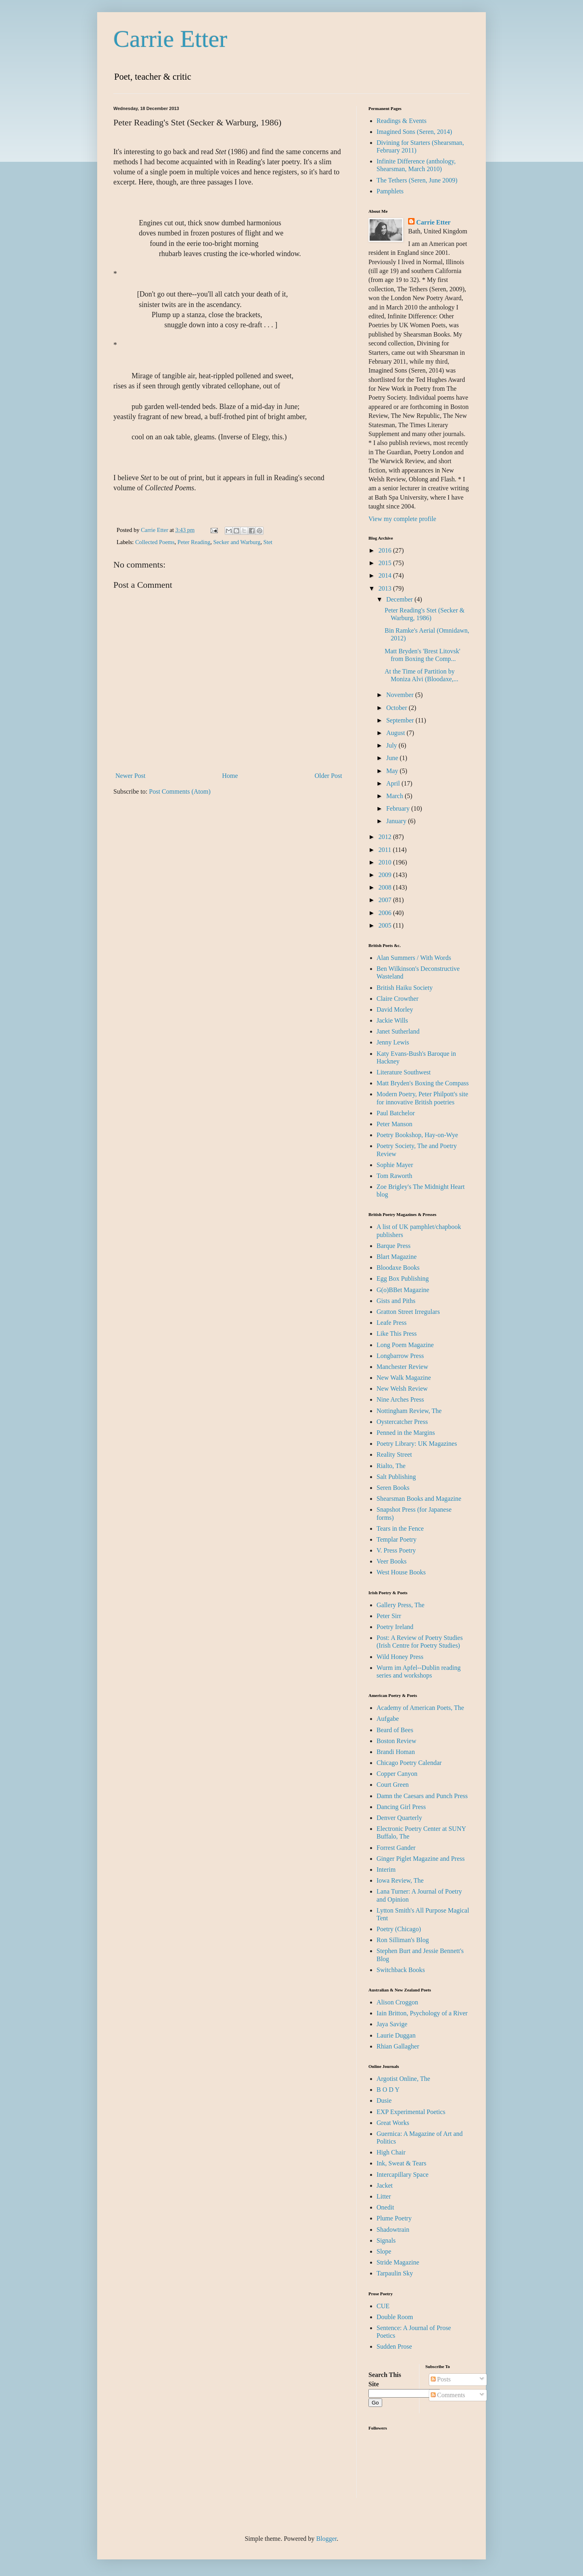 This screenshot has height=2576, width=583. Describe the element at coordinates (386, 562) in the screenshot. I see `2015` at that location.